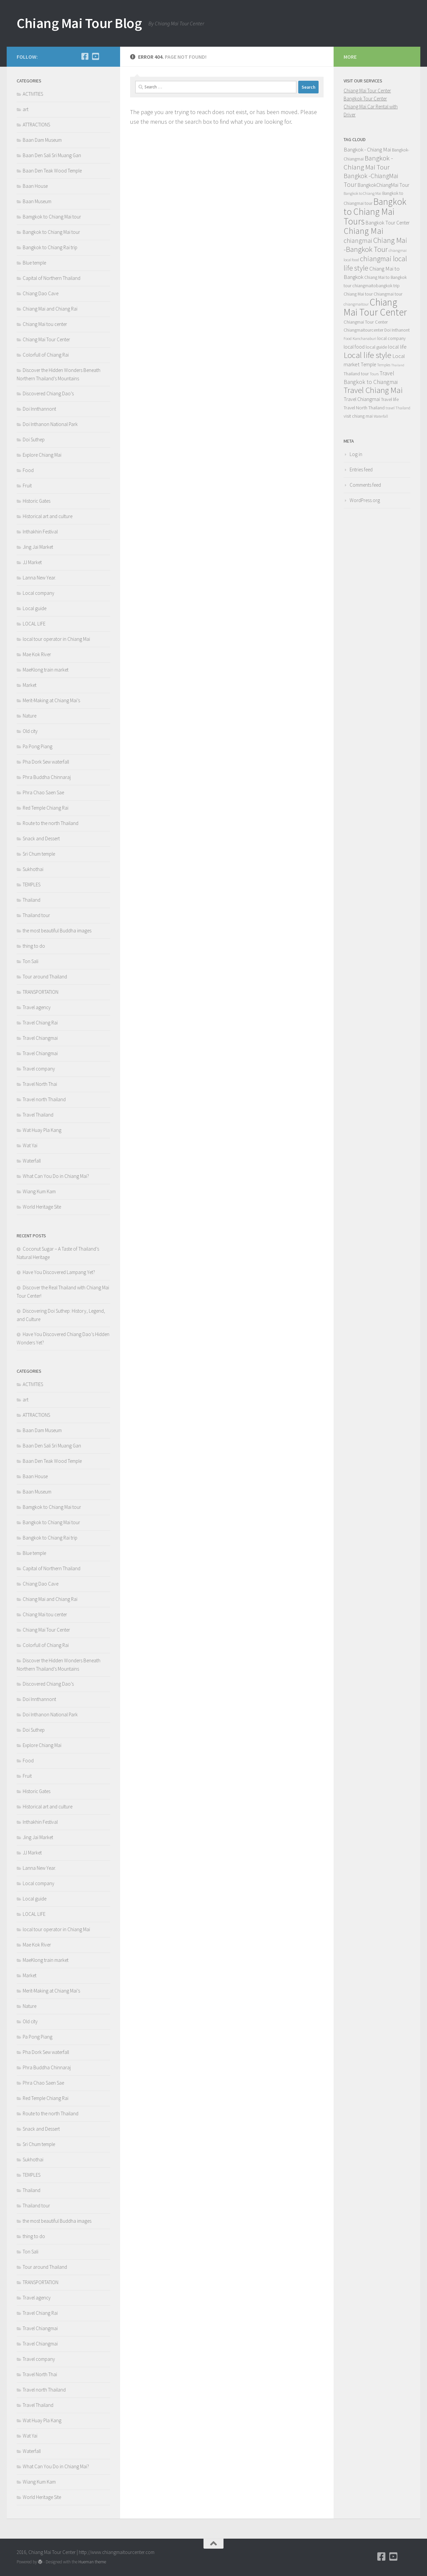 The width and height of the screenshot is (427, 2576). I want to click on Baan Den Sali Sri Muang Gan, so click(52, 155).